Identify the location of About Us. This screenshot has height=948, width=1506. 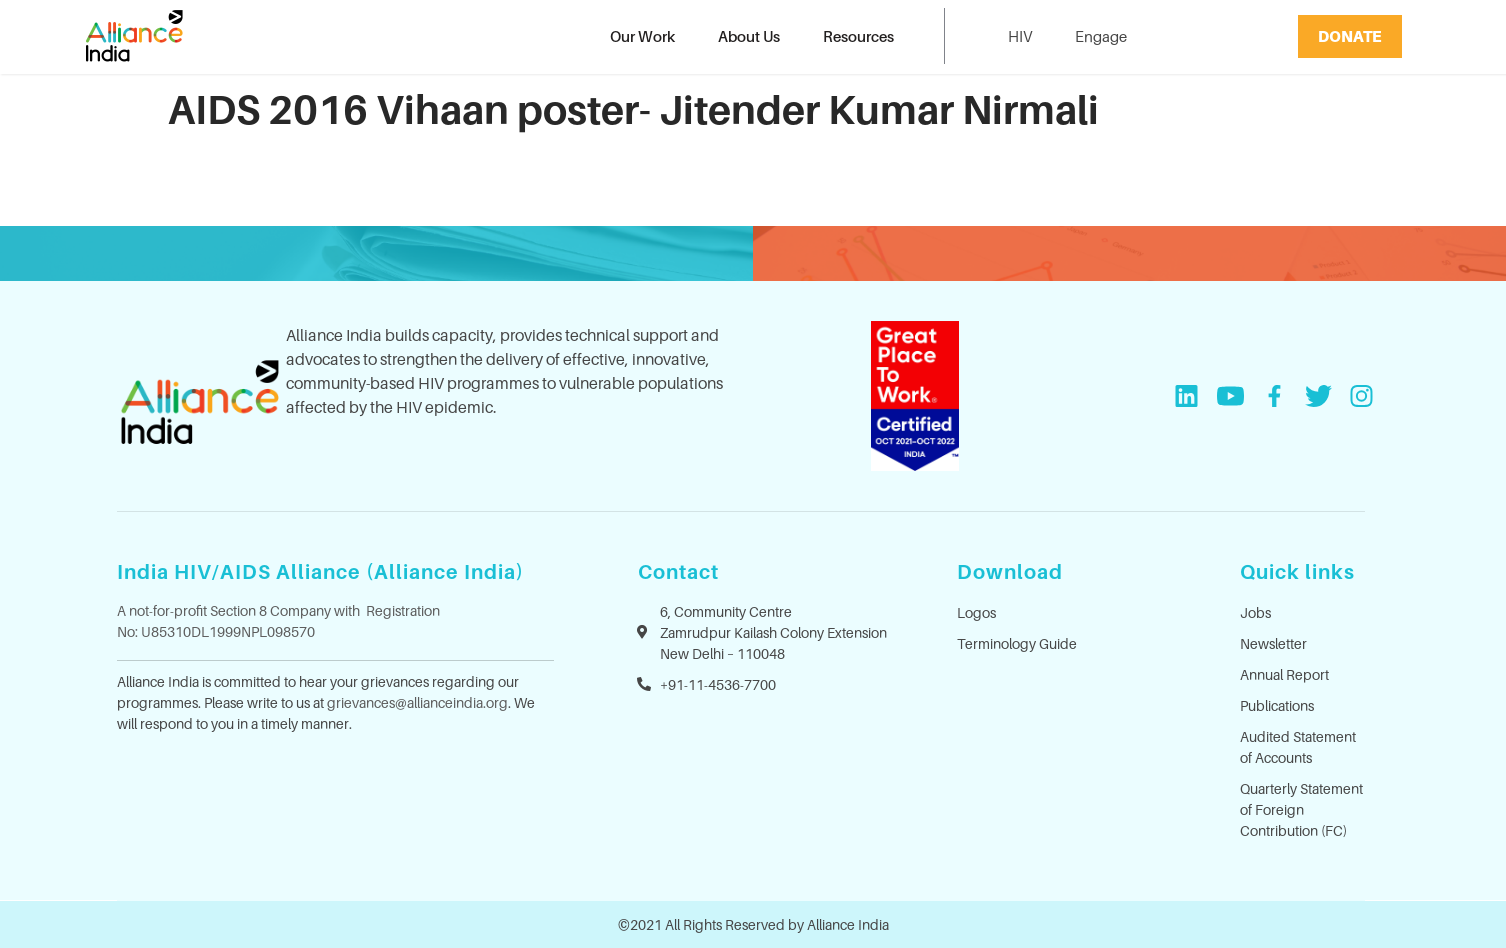
(749, 36).